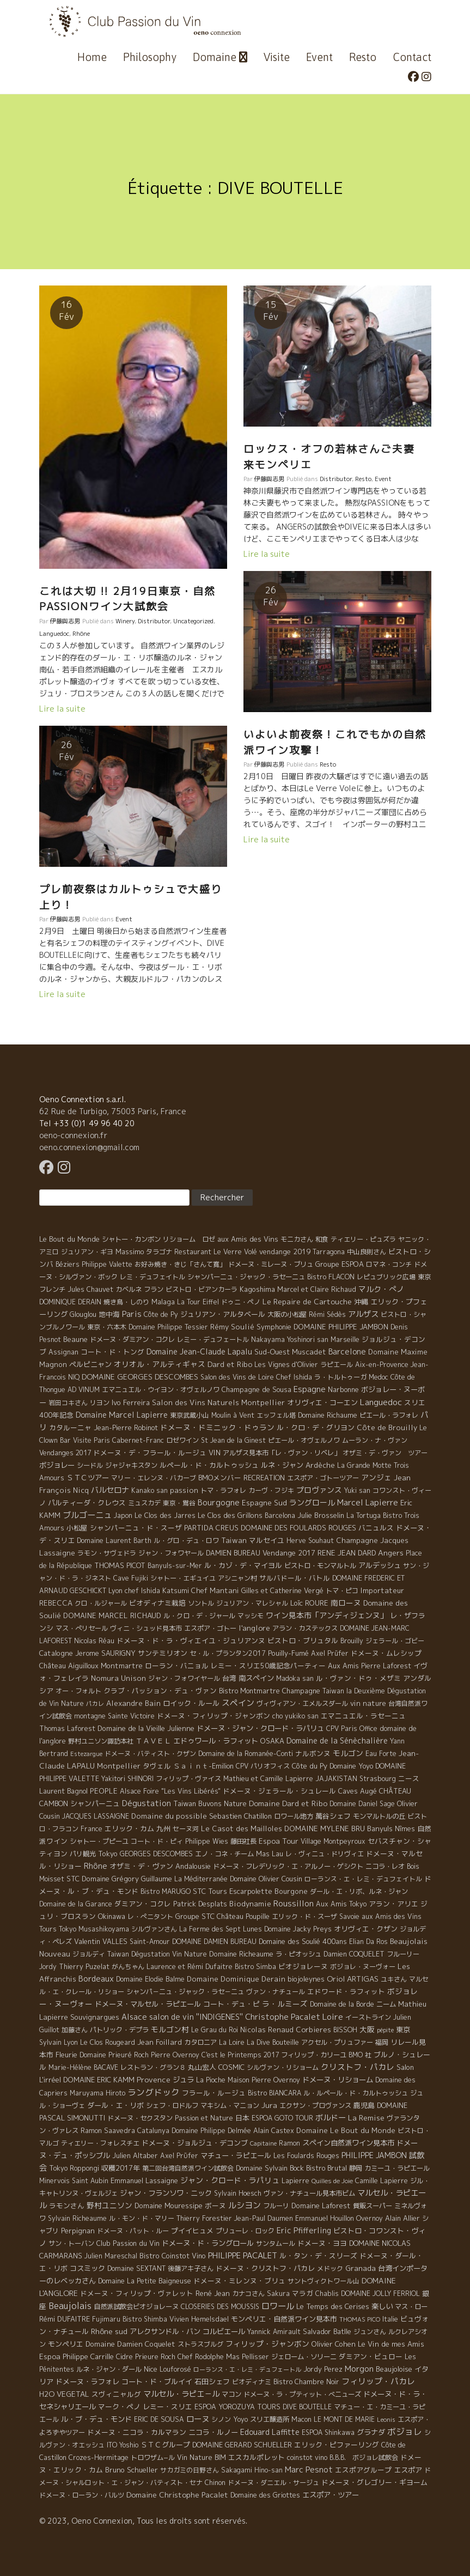 The width and height of the screenshot is (470, 2576). I want to click on オリヴィエ・コーエン [オリヴィエ・コーエン (10 éléments)], so click(322, 1402).